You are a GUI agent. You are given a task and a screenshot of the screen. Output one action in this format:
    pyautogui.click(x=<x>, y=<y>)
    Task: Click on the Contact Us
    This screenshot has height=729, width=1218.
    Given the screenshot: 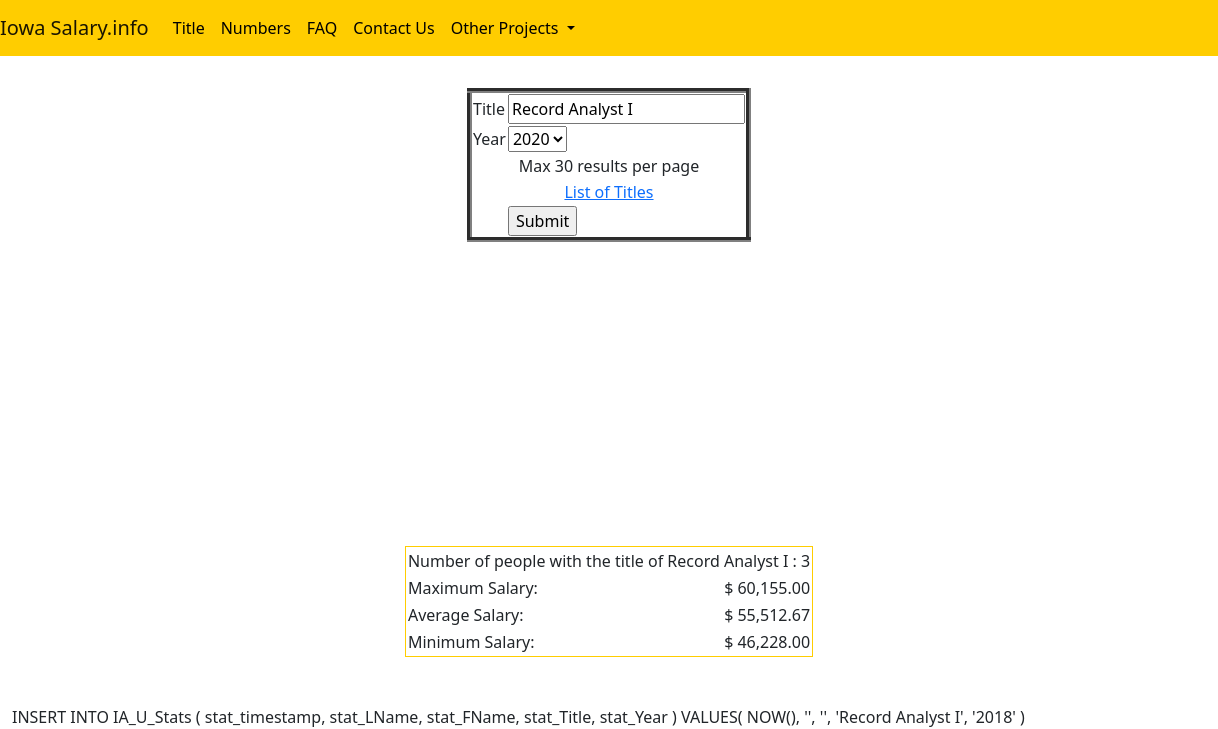 What is the action you would take?
    pyautogui.click(x=393, y=28)
    